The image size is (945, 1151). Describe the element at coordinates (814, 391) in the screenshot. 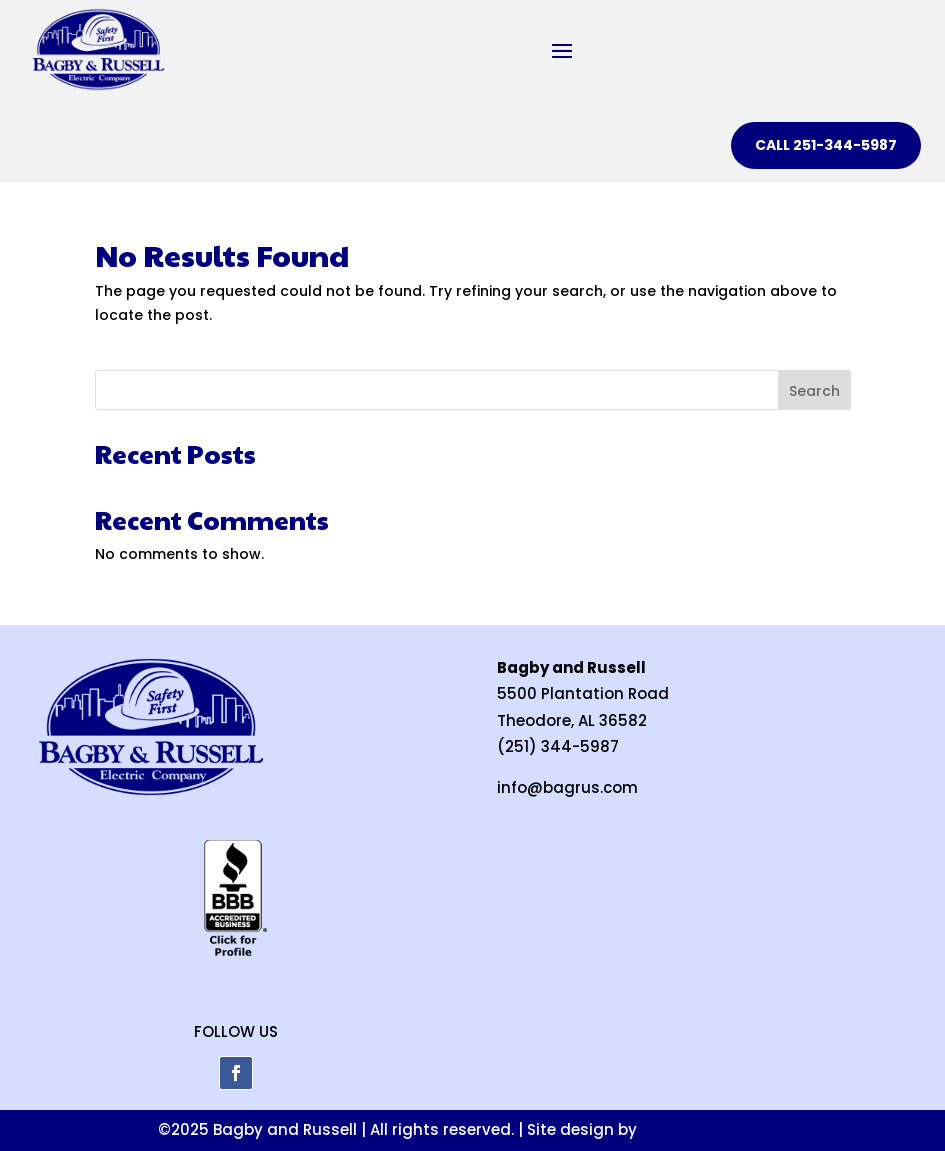

I see `Search` at that location.